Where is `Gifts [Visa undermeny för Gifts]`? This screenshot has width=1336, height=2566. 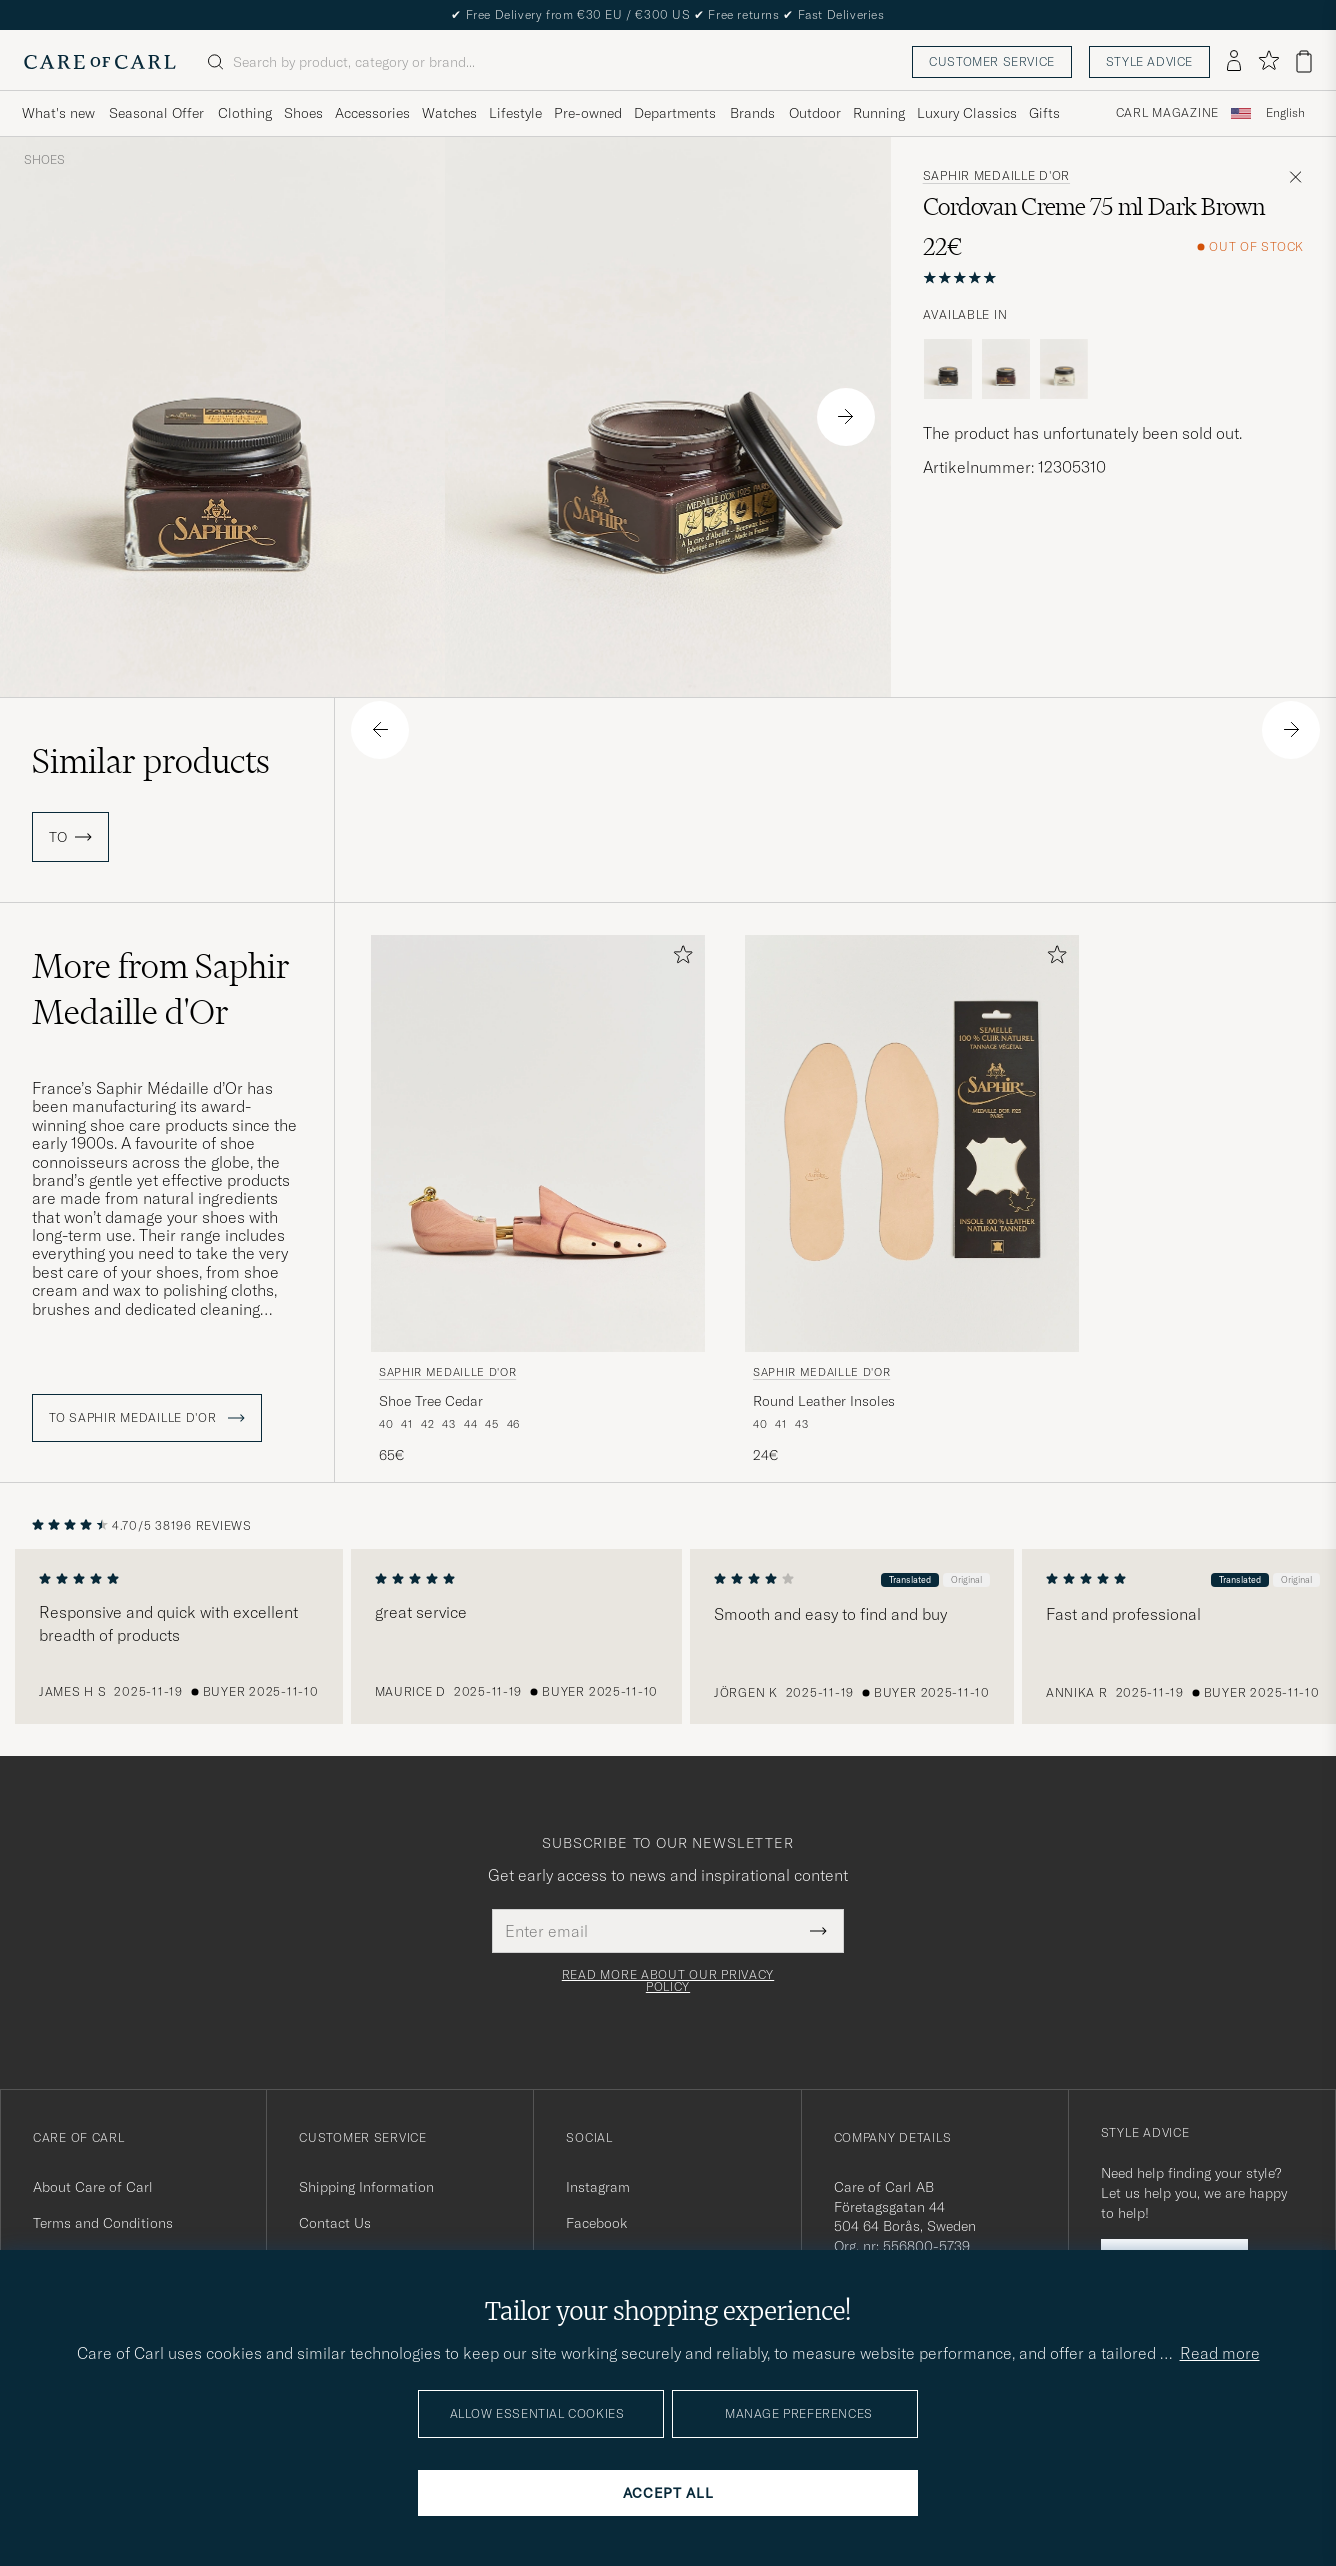 Gifts [Visa undermeny för Gifts] is located at coordinates (1044, 113).